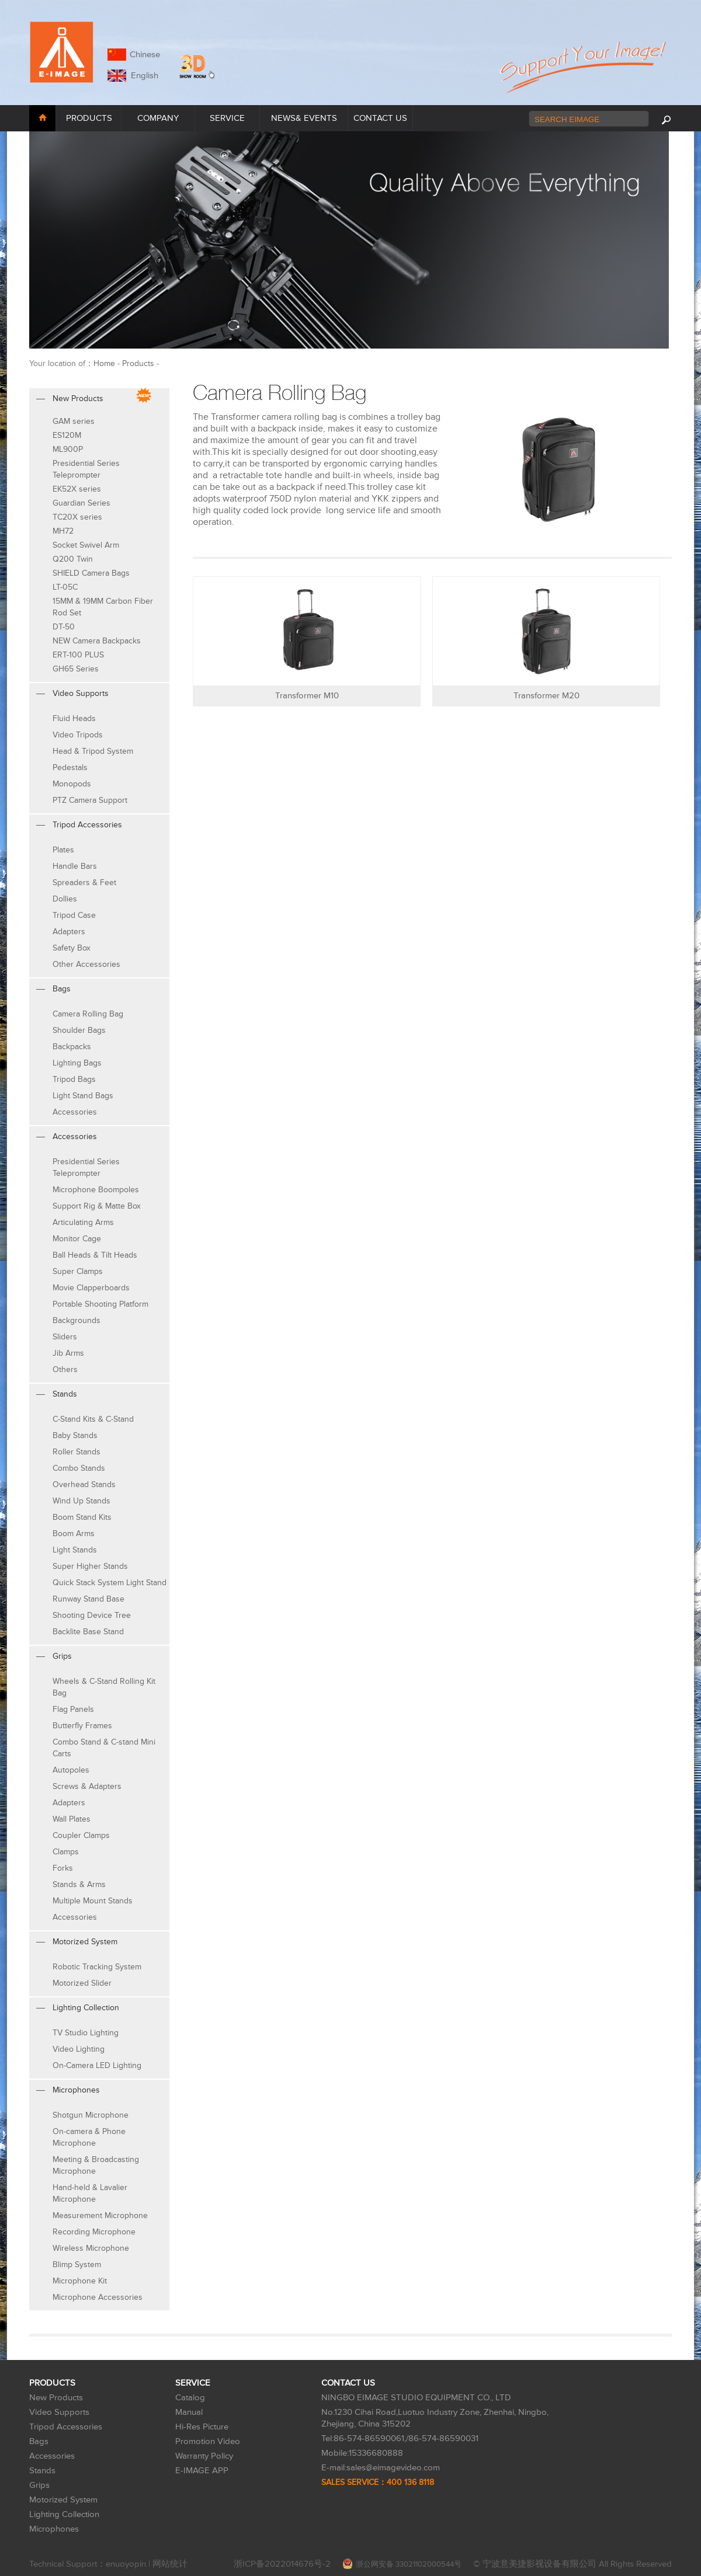  What do you see at coordinates (97, 2065) in the screenshot?
I see `On-Camera LED Lighting` at bounding box center [97, 2065].